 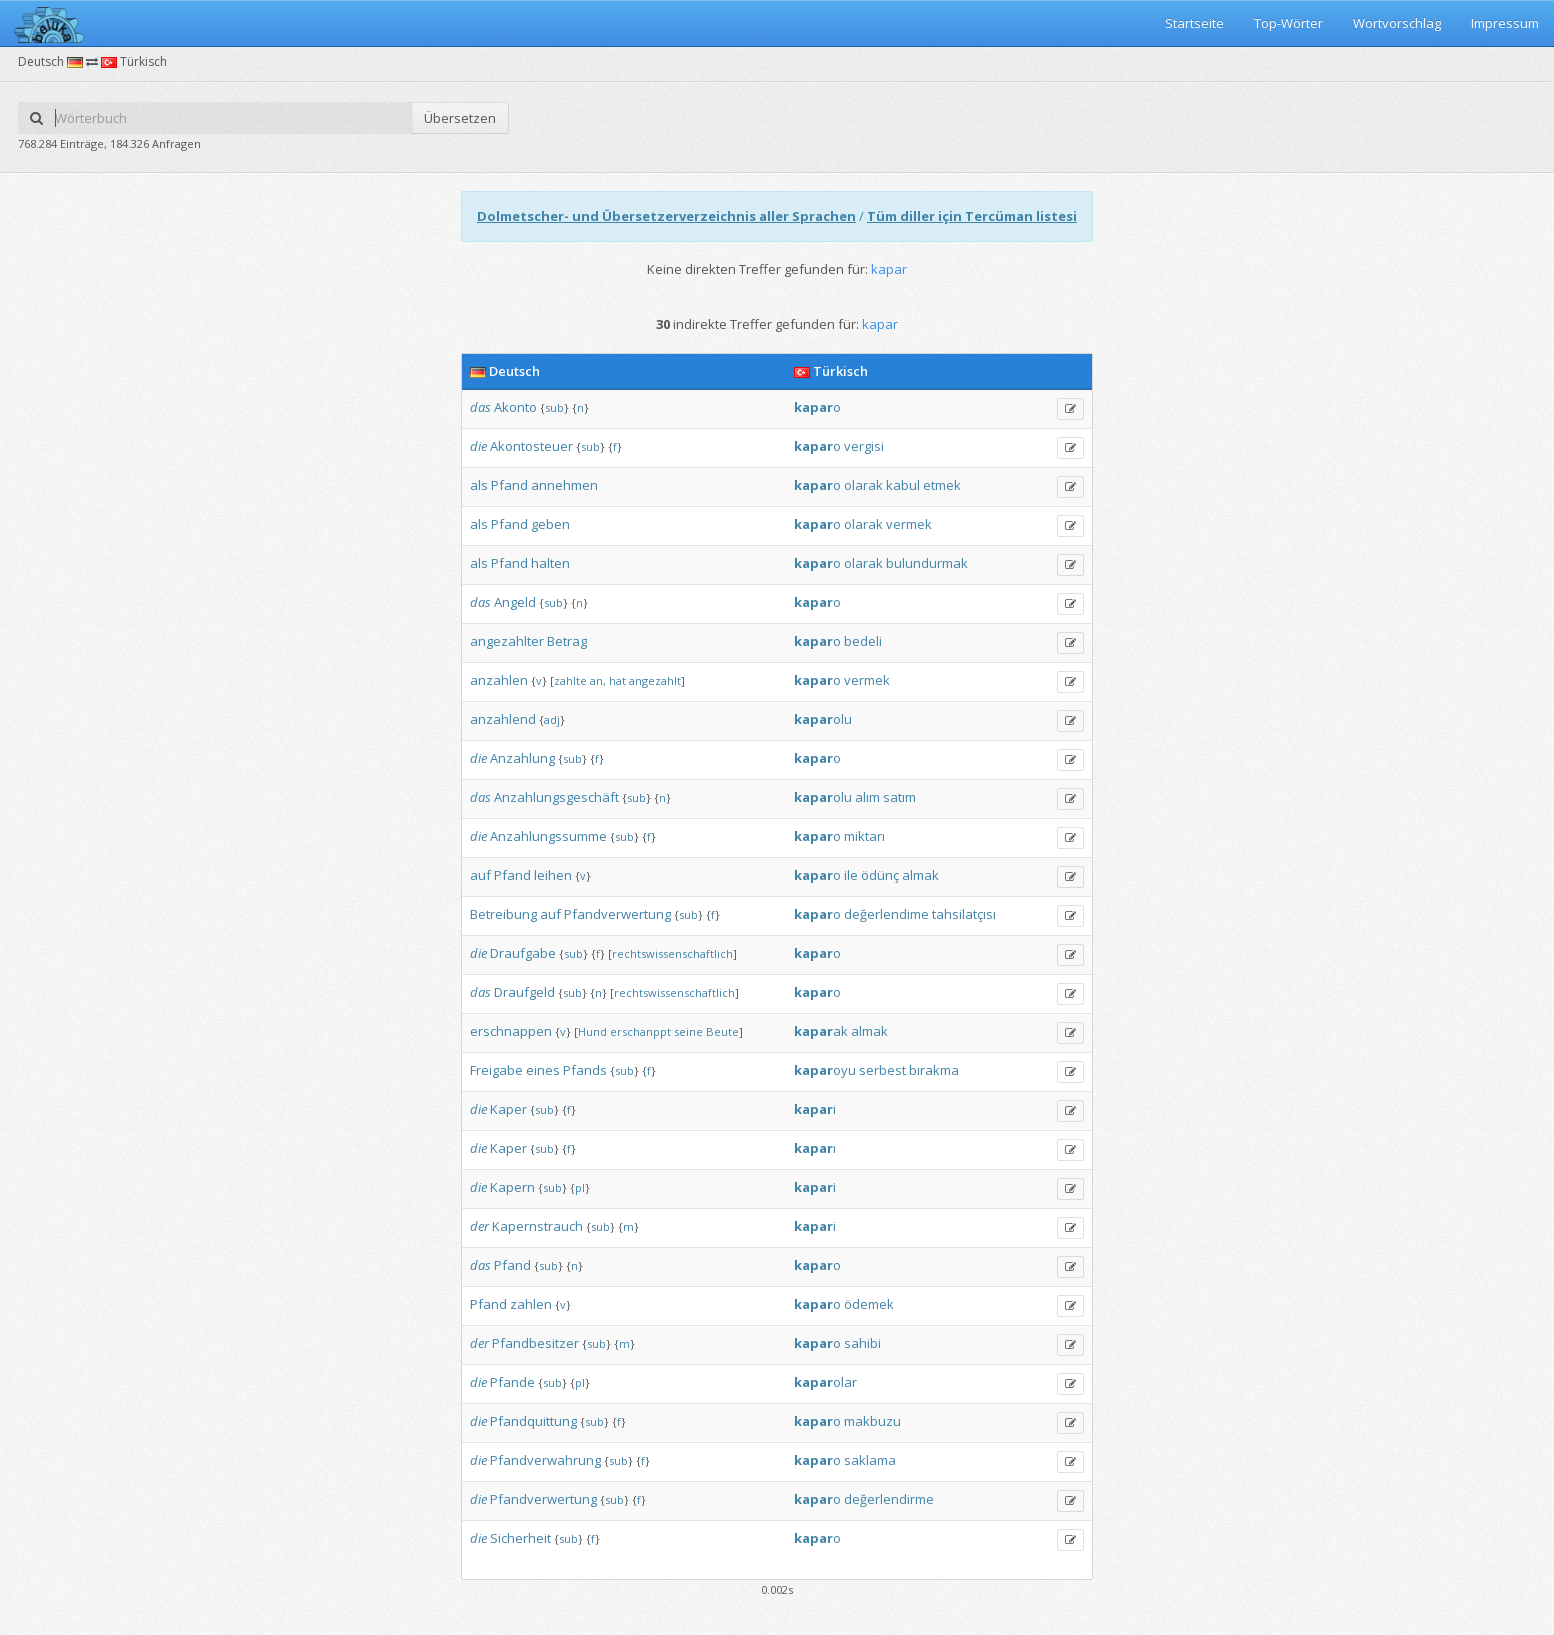 What do you see at coordinates (479, 1226) in the screenshot?
I see `der` at bounding box center [479, 1226].